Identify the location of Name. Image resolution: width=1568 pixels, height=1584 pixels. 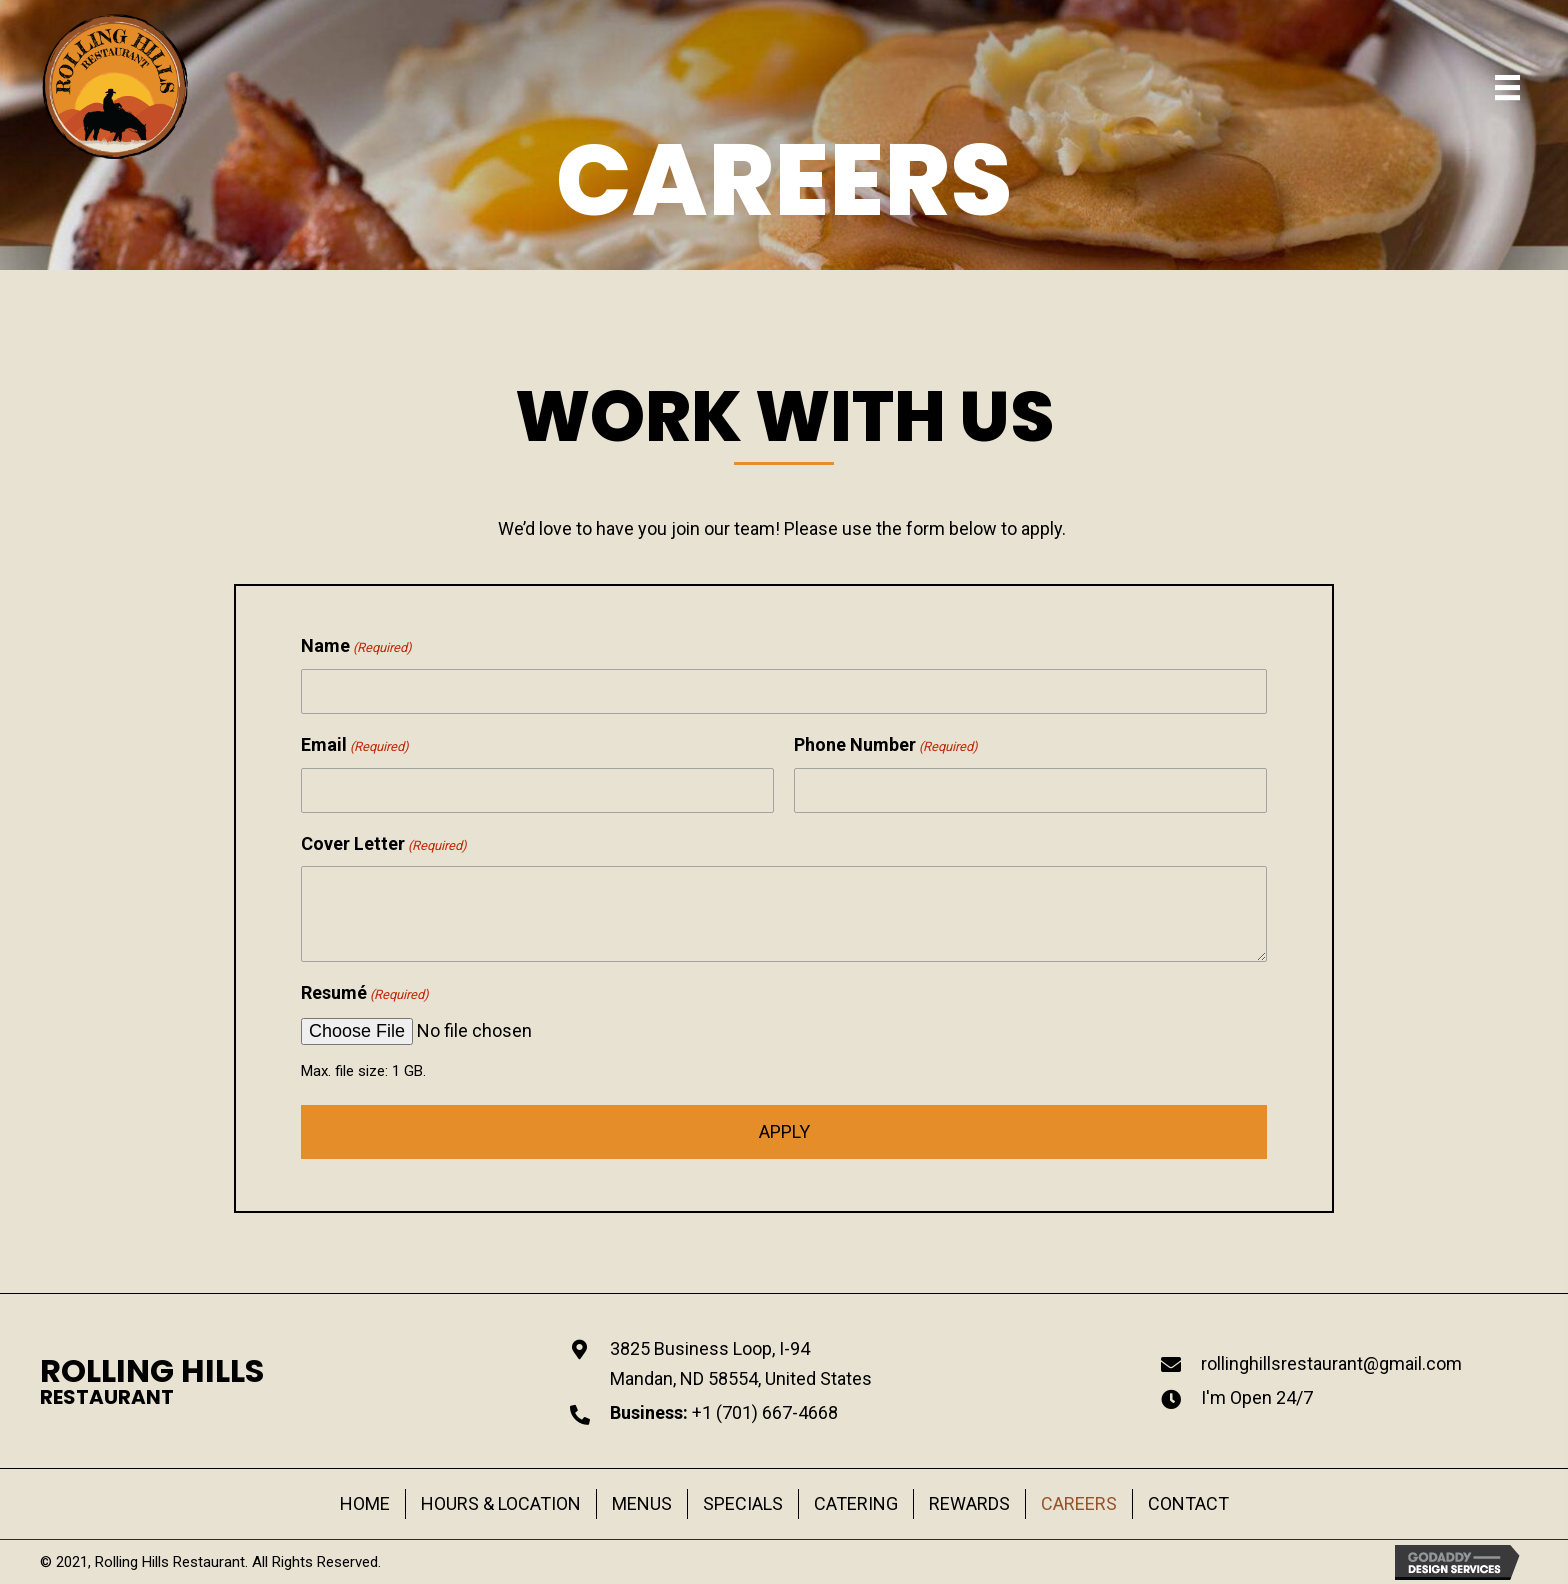
(356, 653).